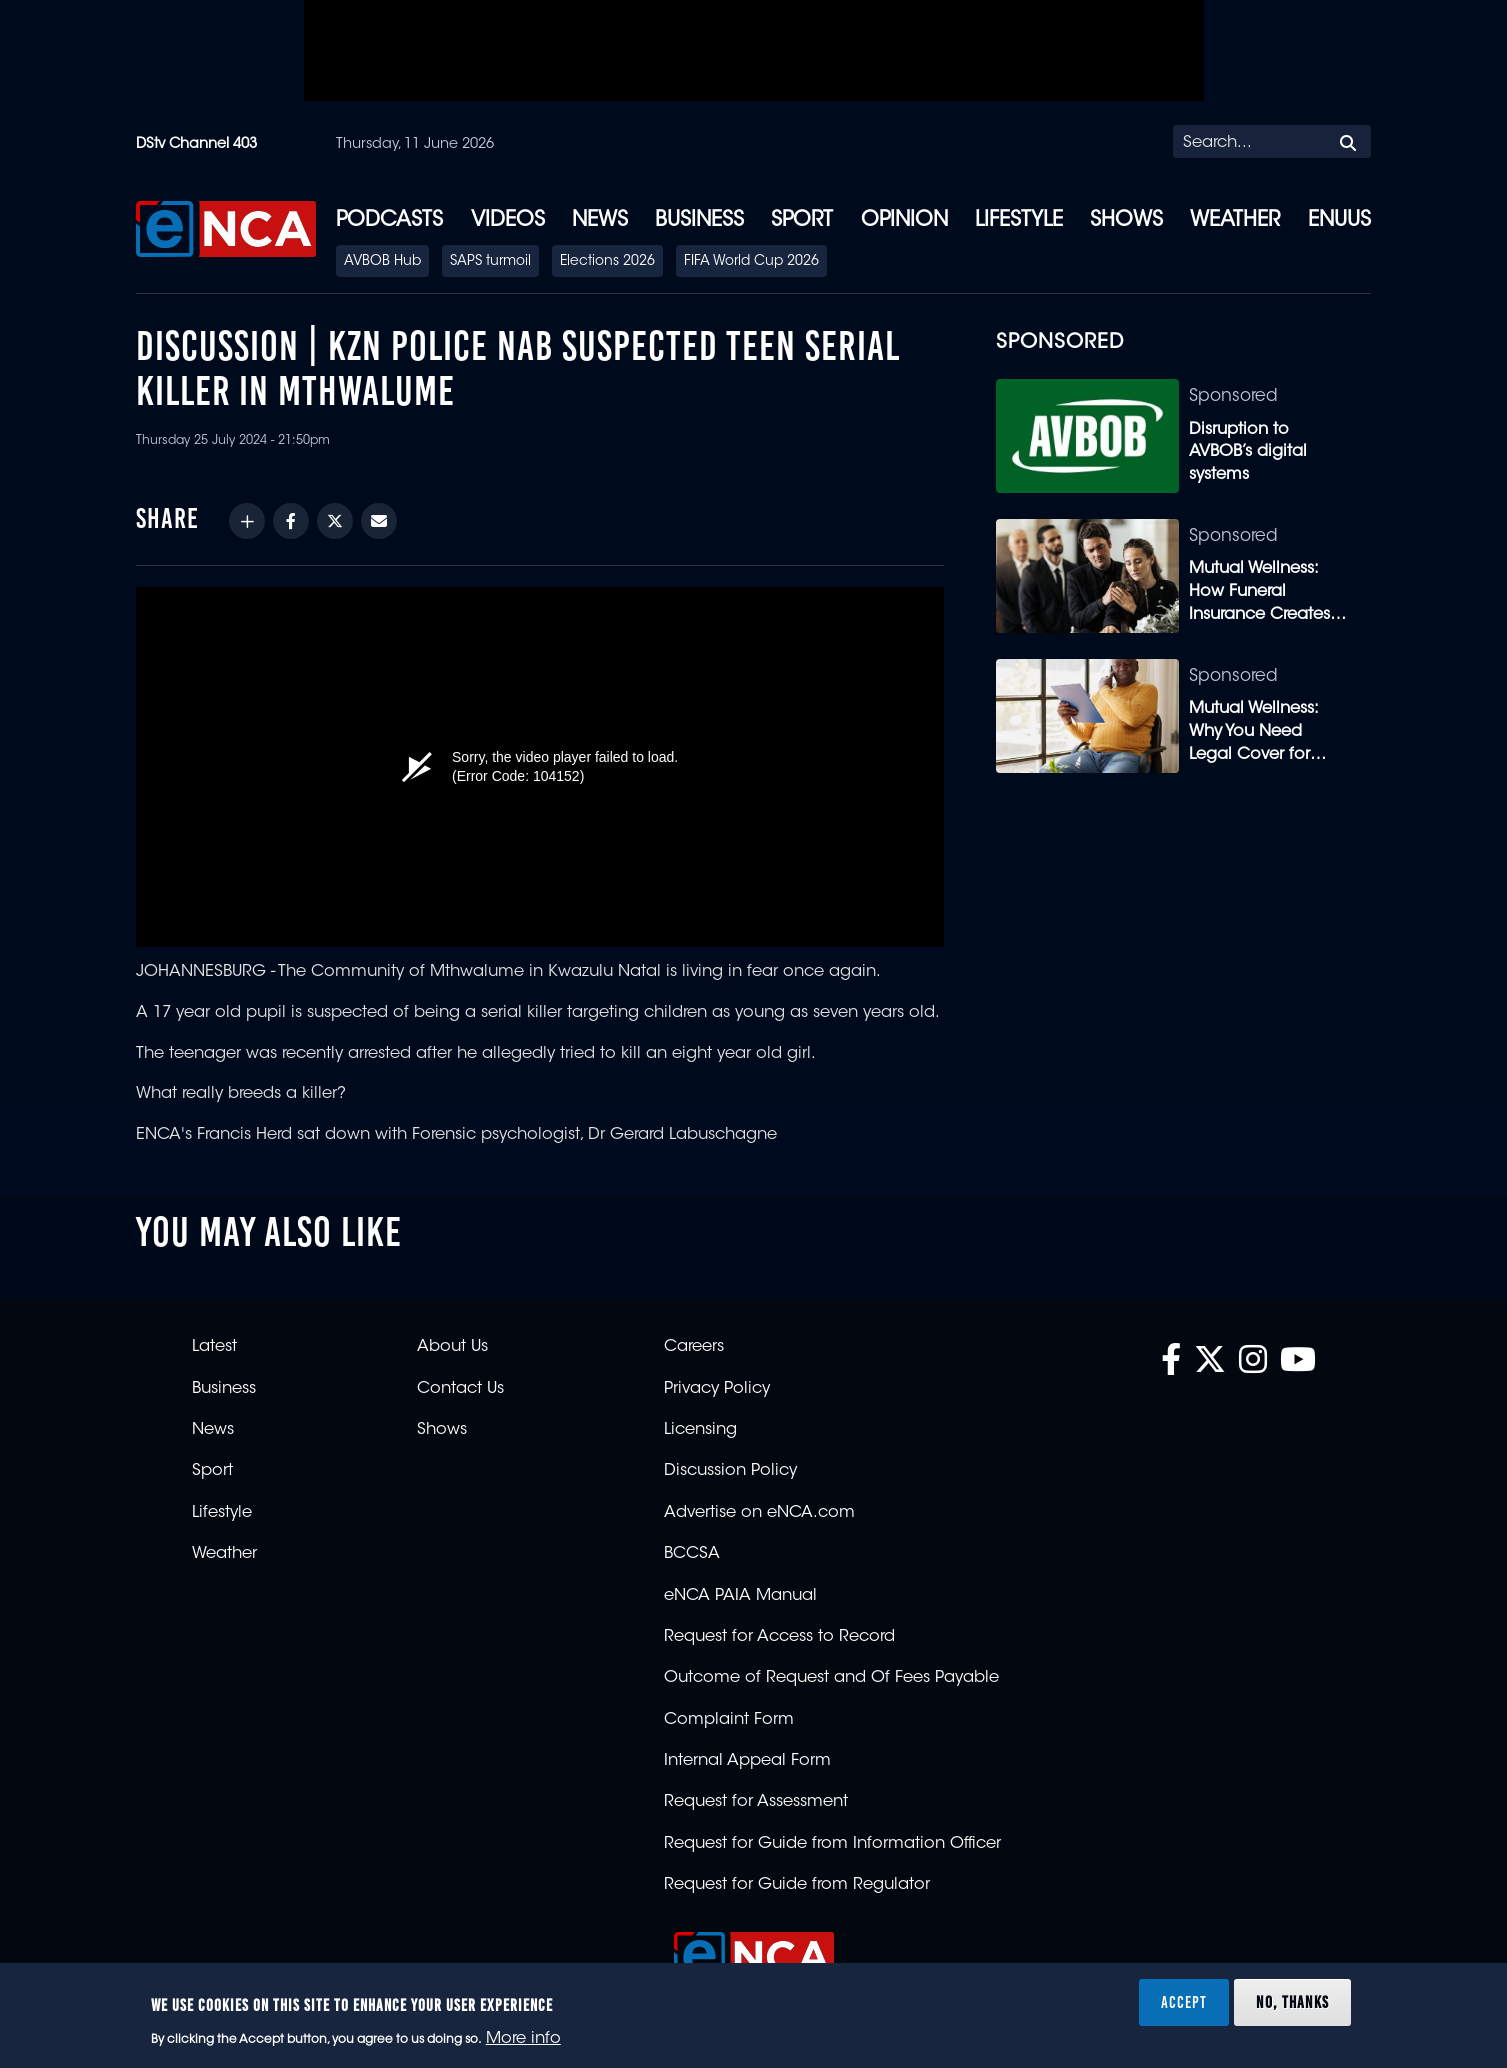 This screenshot has width=1507, height=2068. What do you see at coordinates (747, 1761) in the screenshot?
I see `Internal Appeal Form` at bounding box center [747, 1761].